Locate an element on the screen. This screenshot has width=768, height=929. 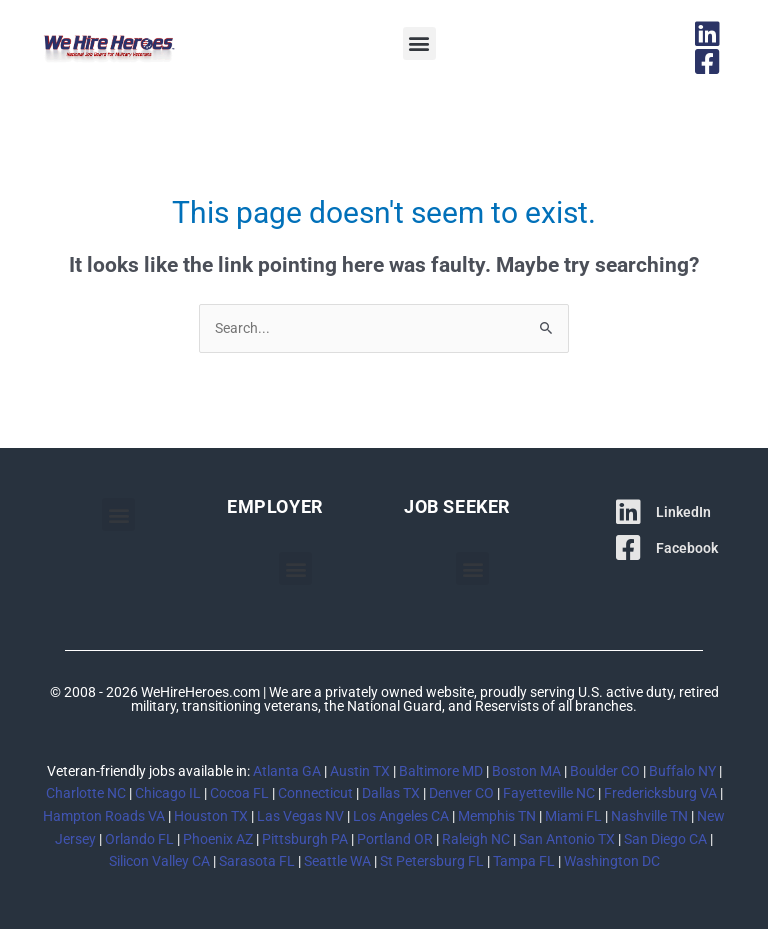
Pittsburgh PA is located at coordinates (305, 839).